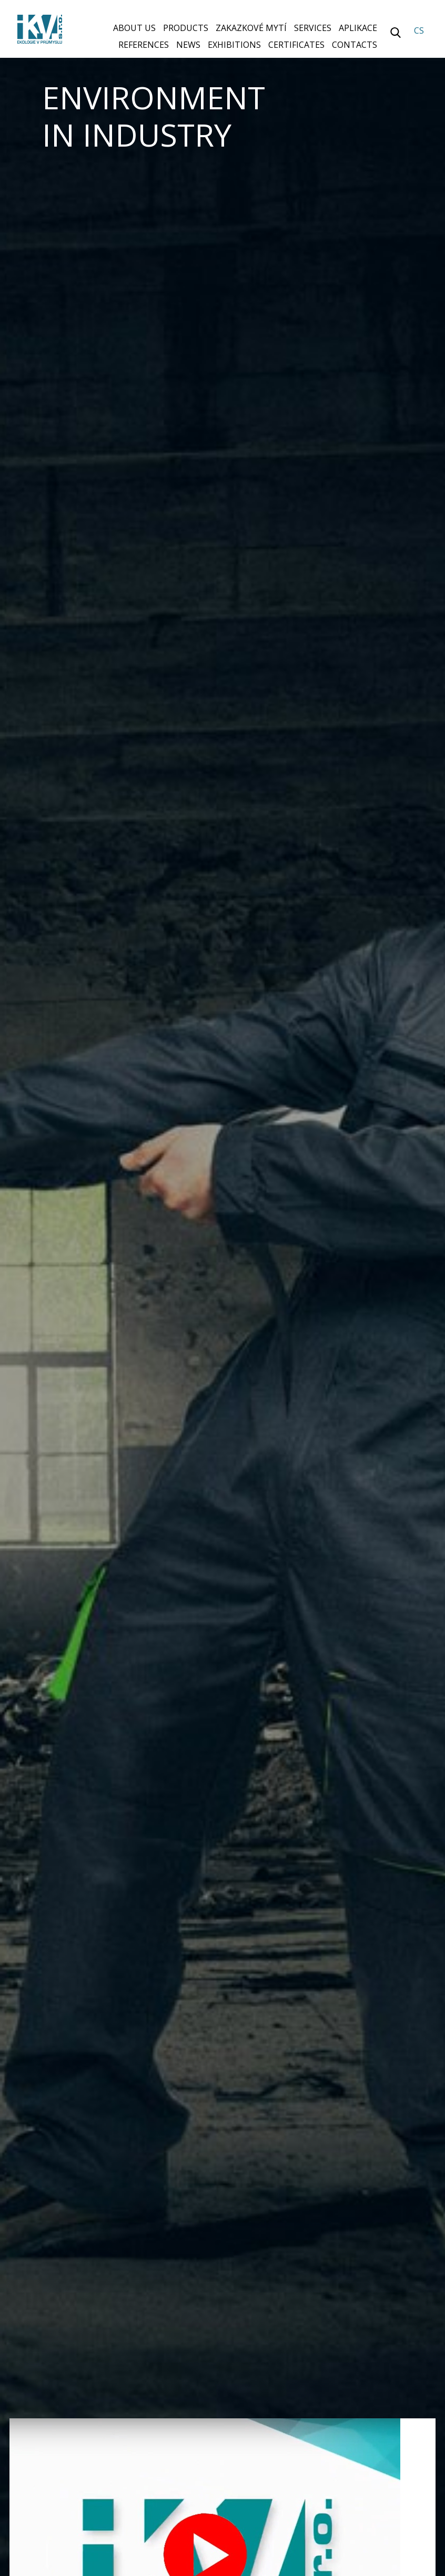 Image resolution: width=445 pixels, height=2576 pixels. Describe the element at coordinates (134, 28) in the screenshot. I see `About us` at that location.